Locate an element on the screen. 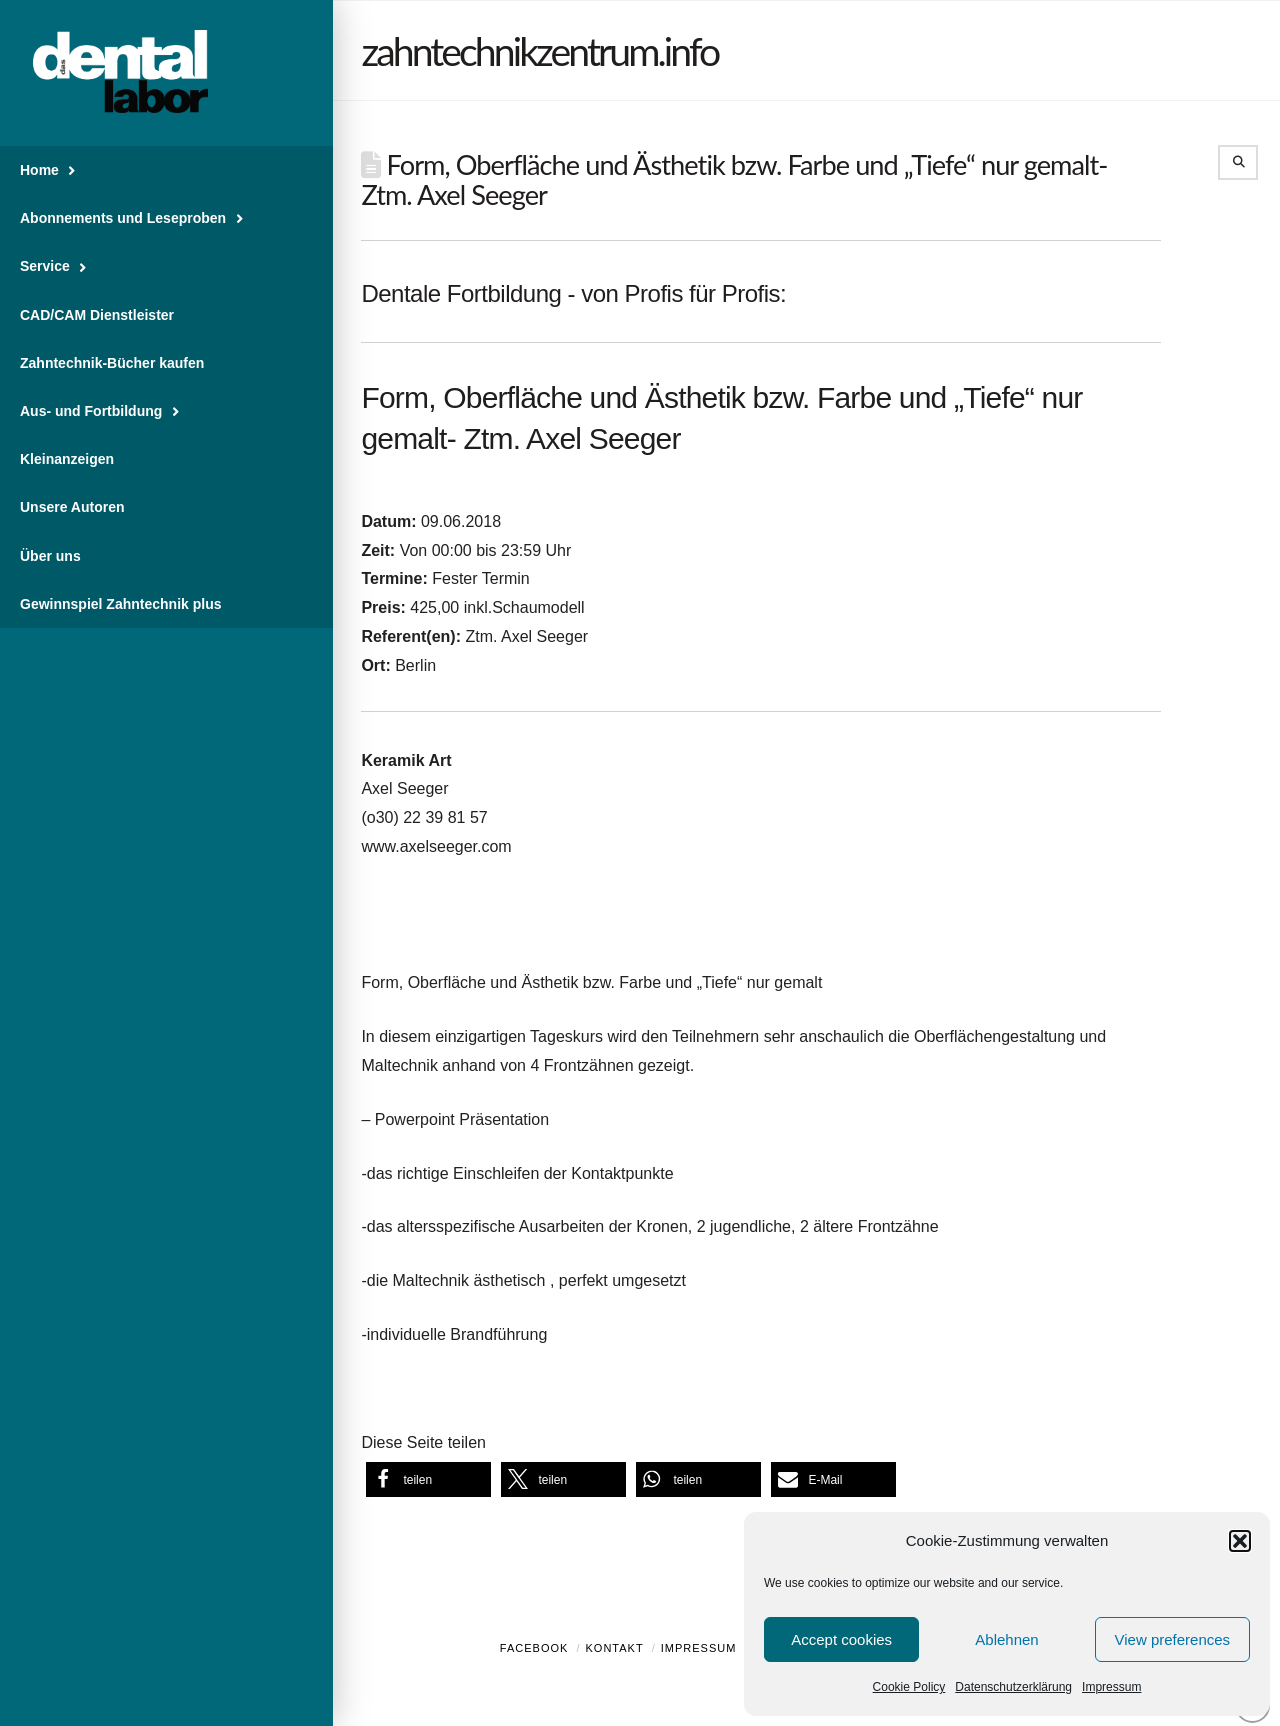  Impressum is located at coordinates (1111, 1687).